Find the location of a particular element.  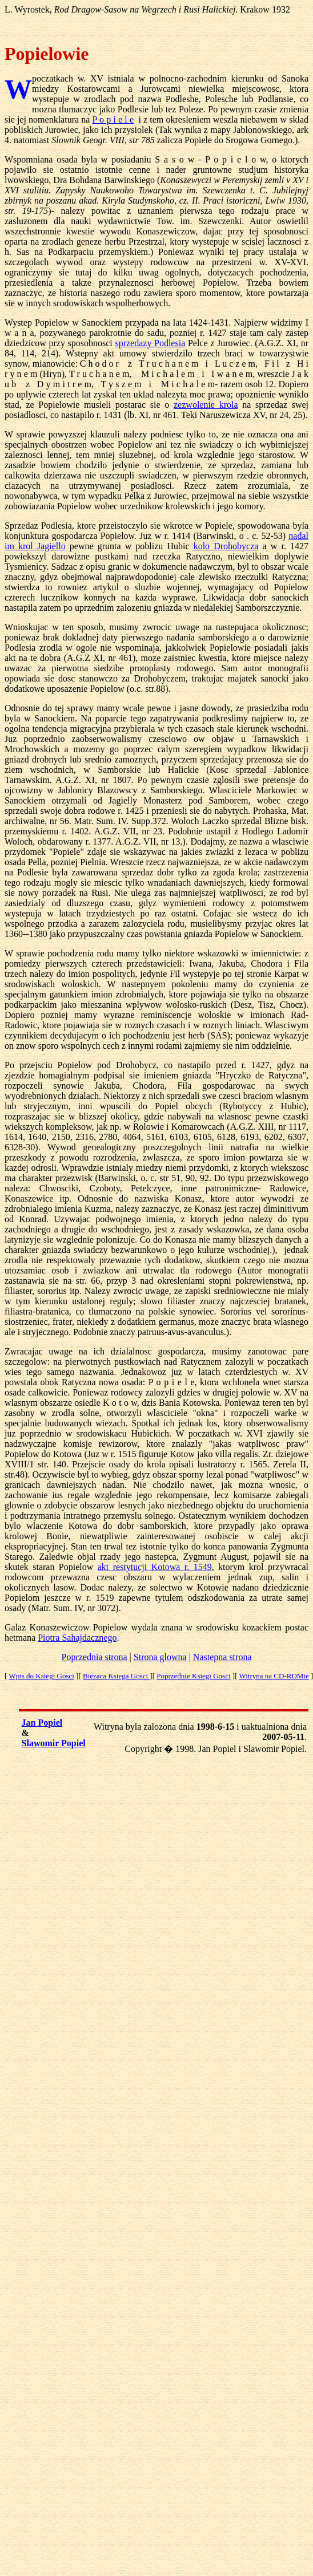

Poprzednia strona is located at coordinates (94, 1657).